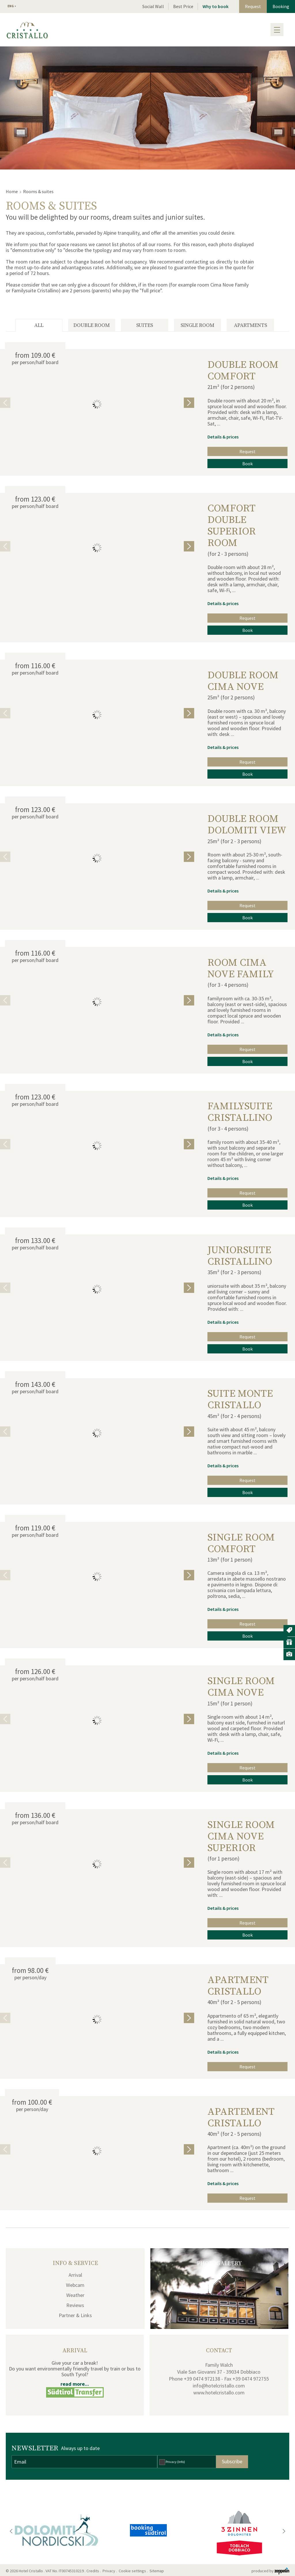 The width and height of the screenshot is (295, 2576). I want to click on double room Comfort, so click(243, 371).